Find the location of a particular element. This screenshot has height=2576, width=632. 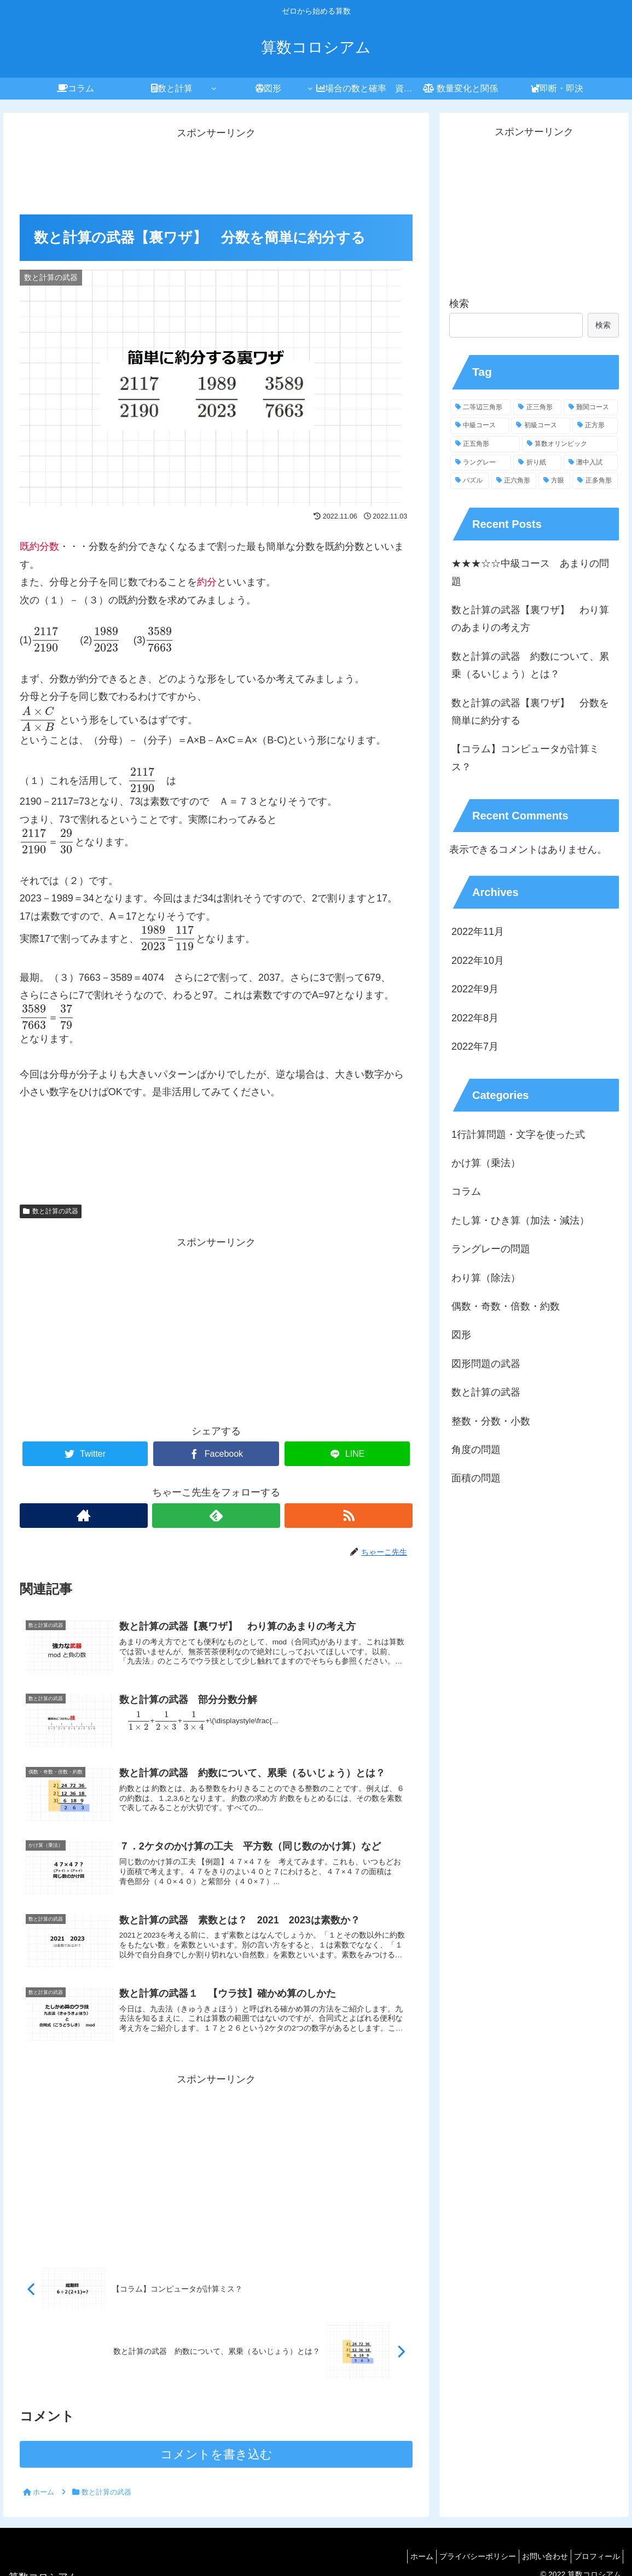

角度の問題 is located at coordinates (476, 1449).